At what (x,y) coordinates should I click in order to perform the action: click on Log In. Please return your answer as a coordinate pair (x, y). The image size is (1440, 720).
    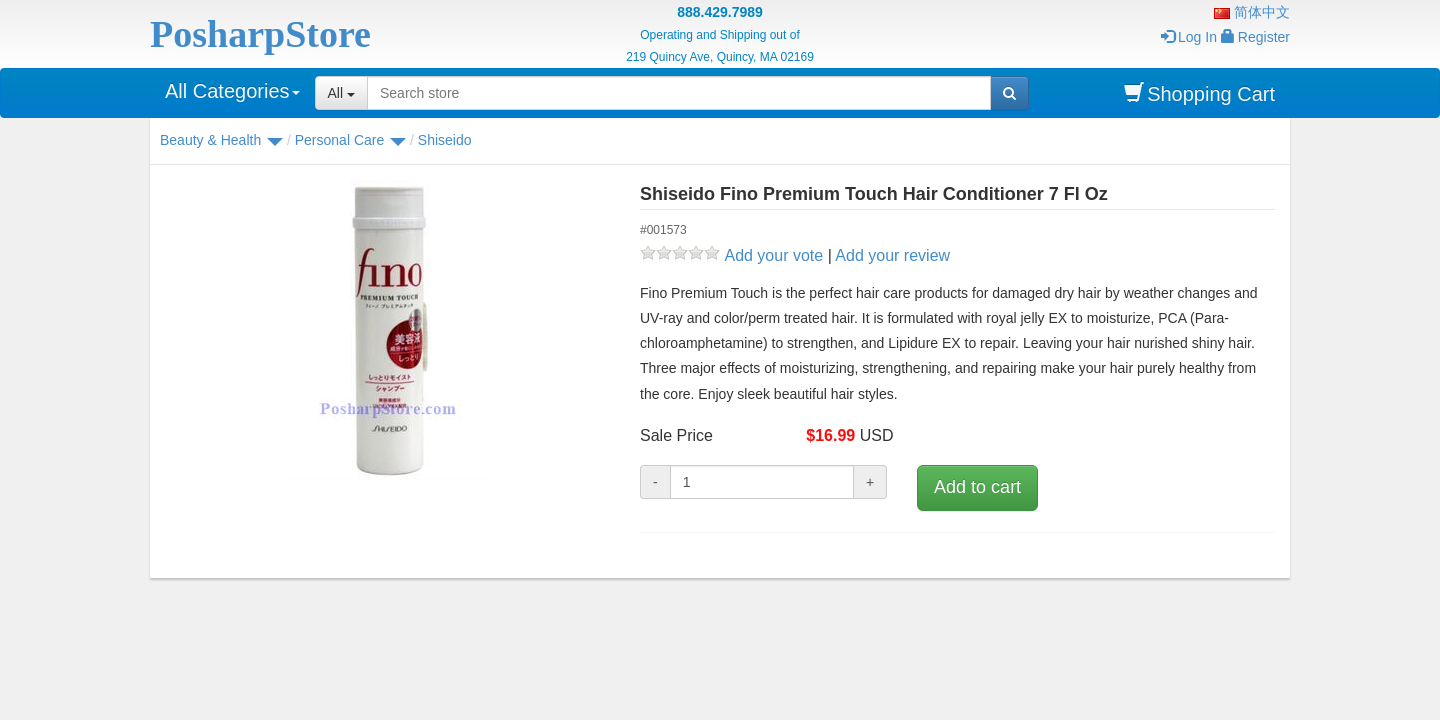
    Looking at the image, I should click on (1189, 37).